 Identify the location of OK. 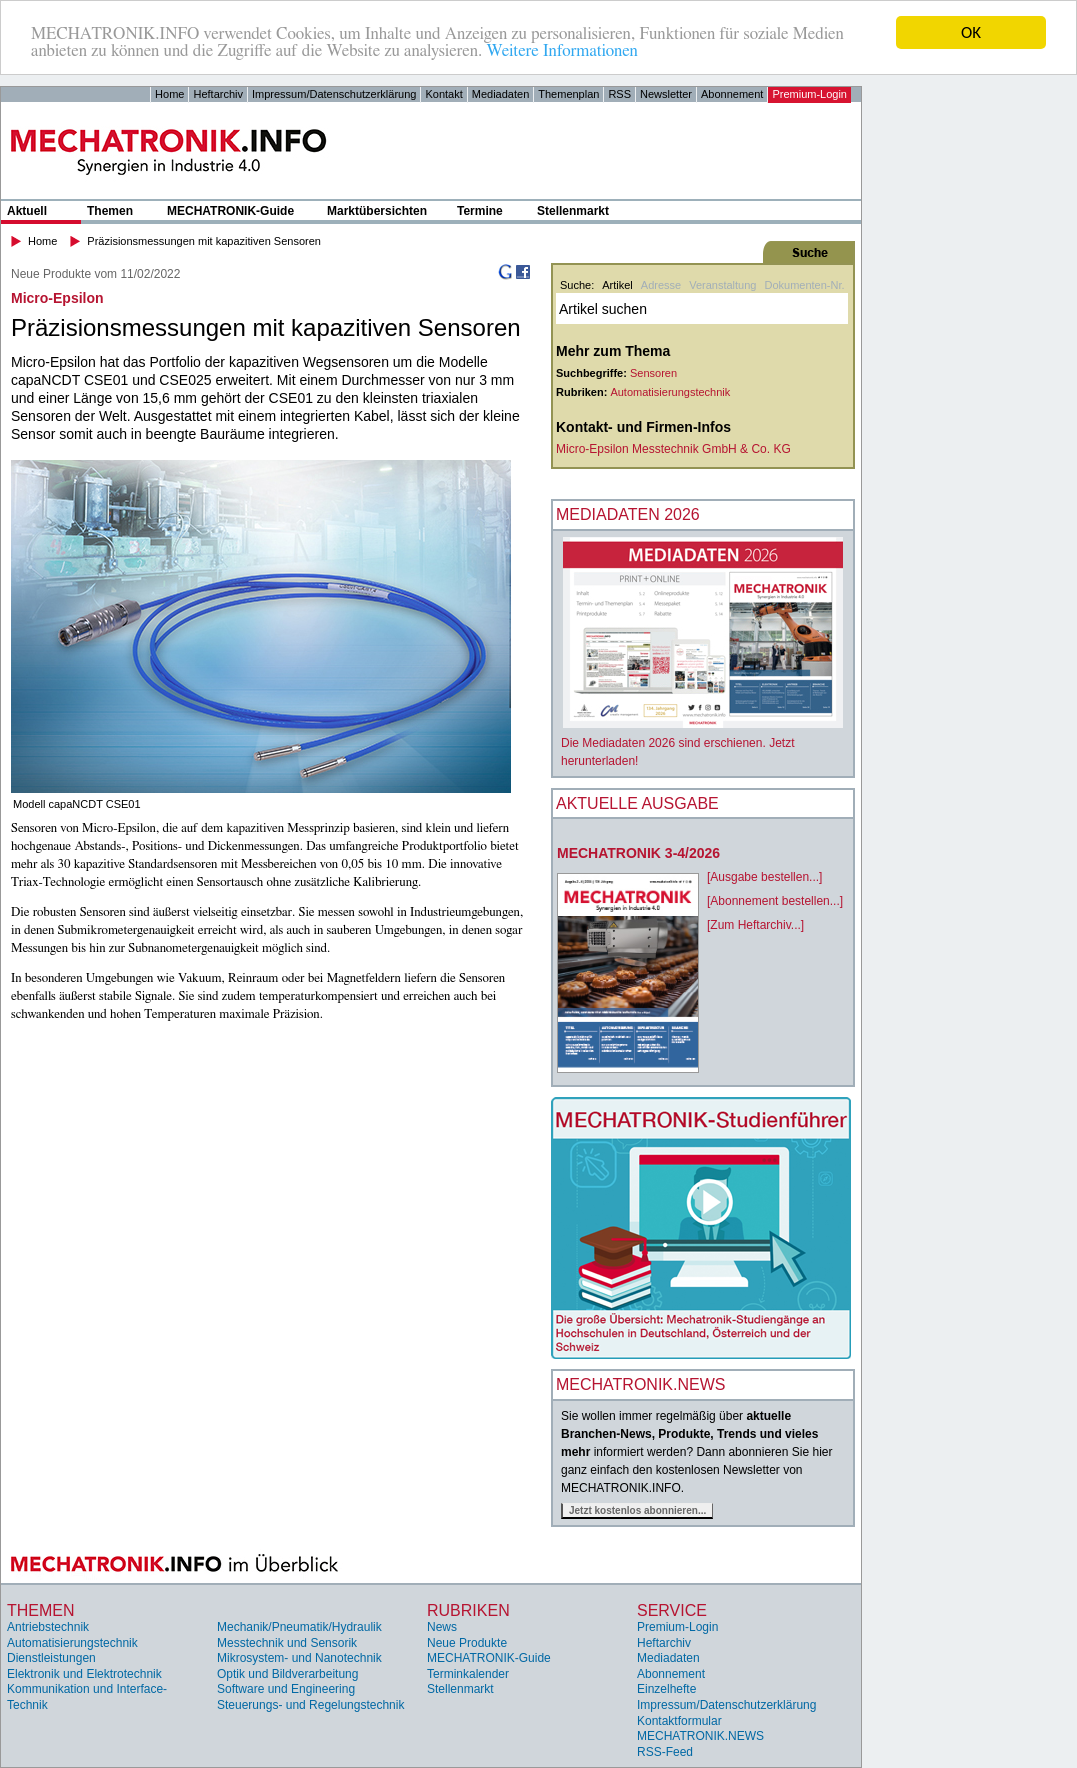
(971, 32).